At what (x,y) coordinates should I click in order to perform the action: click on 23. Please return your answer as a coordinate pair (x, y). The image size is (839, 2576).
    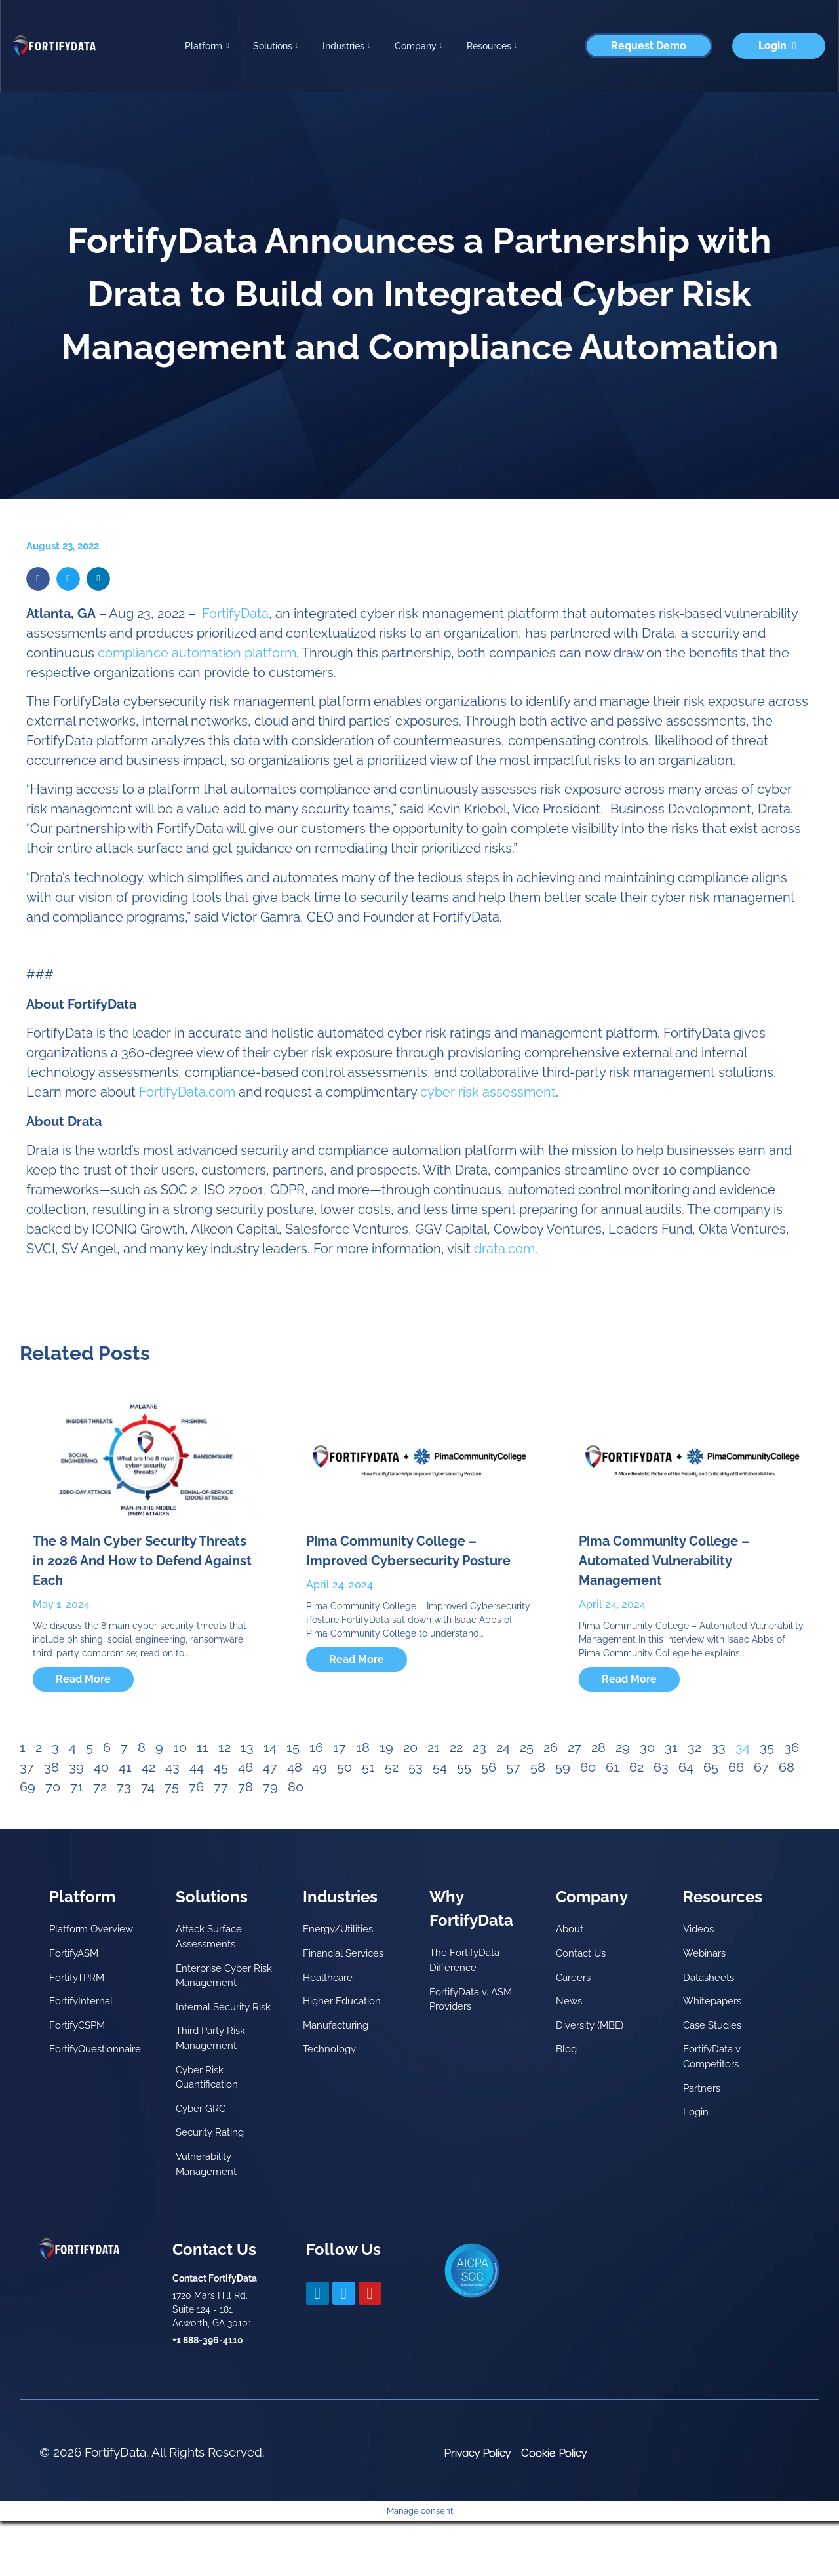
    Looking at the image, I should click on (479, 1747).